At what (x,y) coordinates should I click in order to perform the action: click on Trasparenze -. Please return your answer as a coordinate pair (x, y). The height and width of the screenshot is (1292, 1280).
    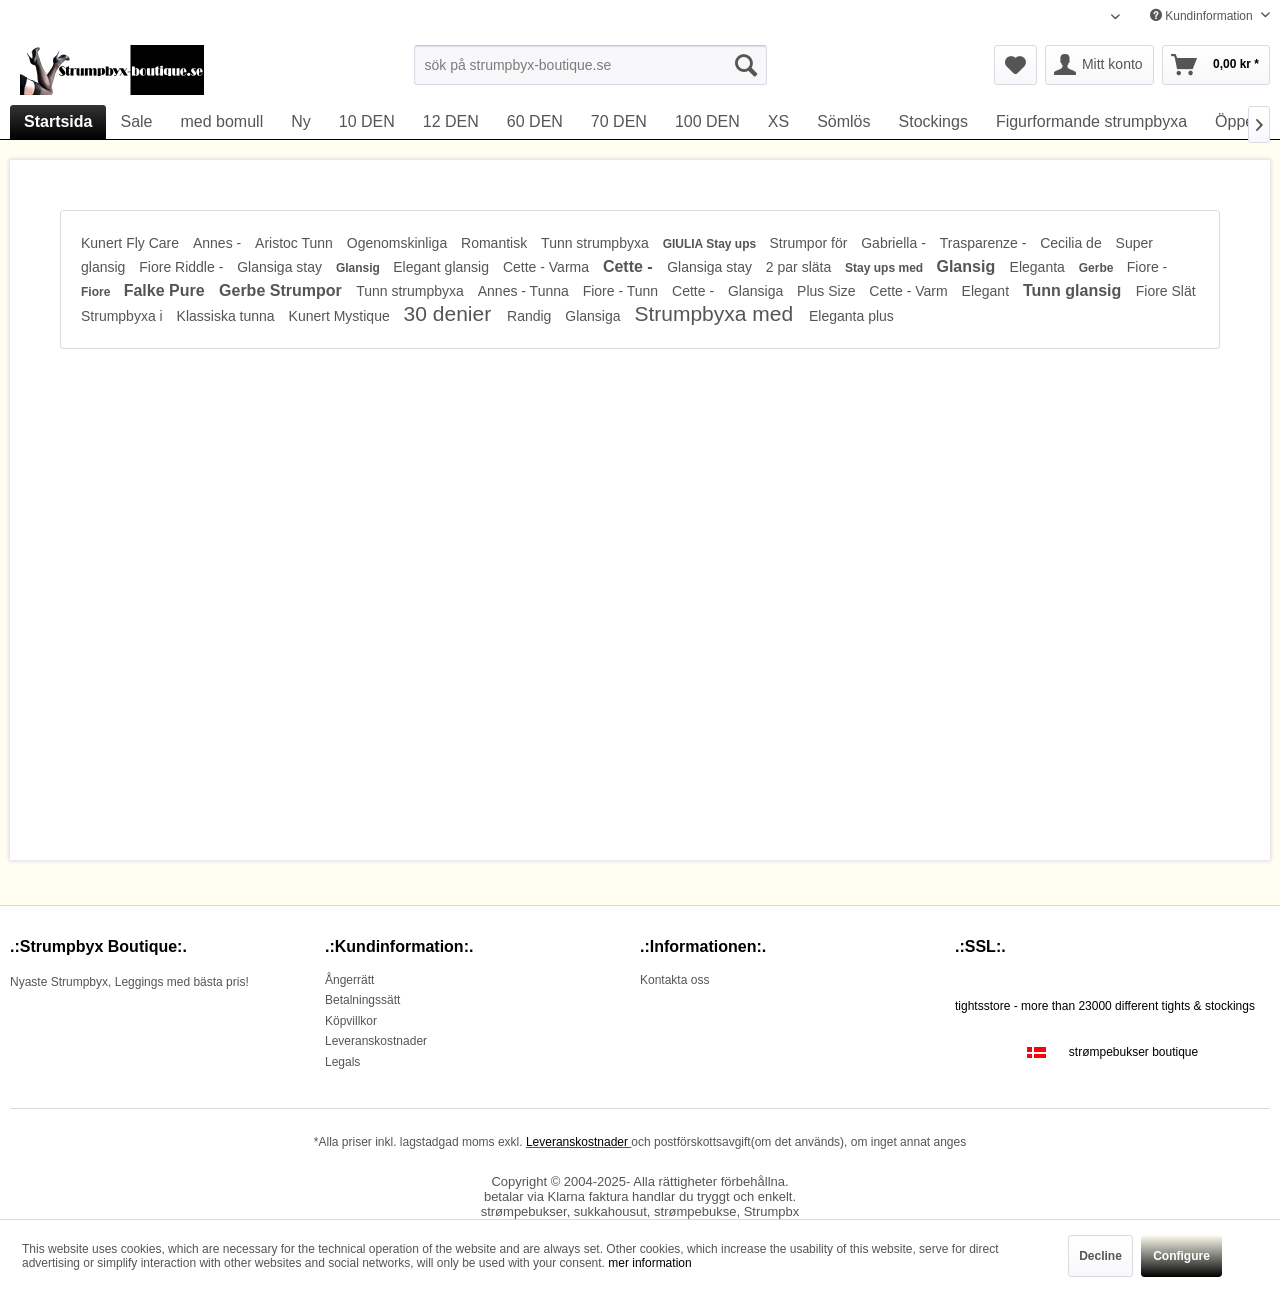
    Looking at the image, I should click on (985, 243).